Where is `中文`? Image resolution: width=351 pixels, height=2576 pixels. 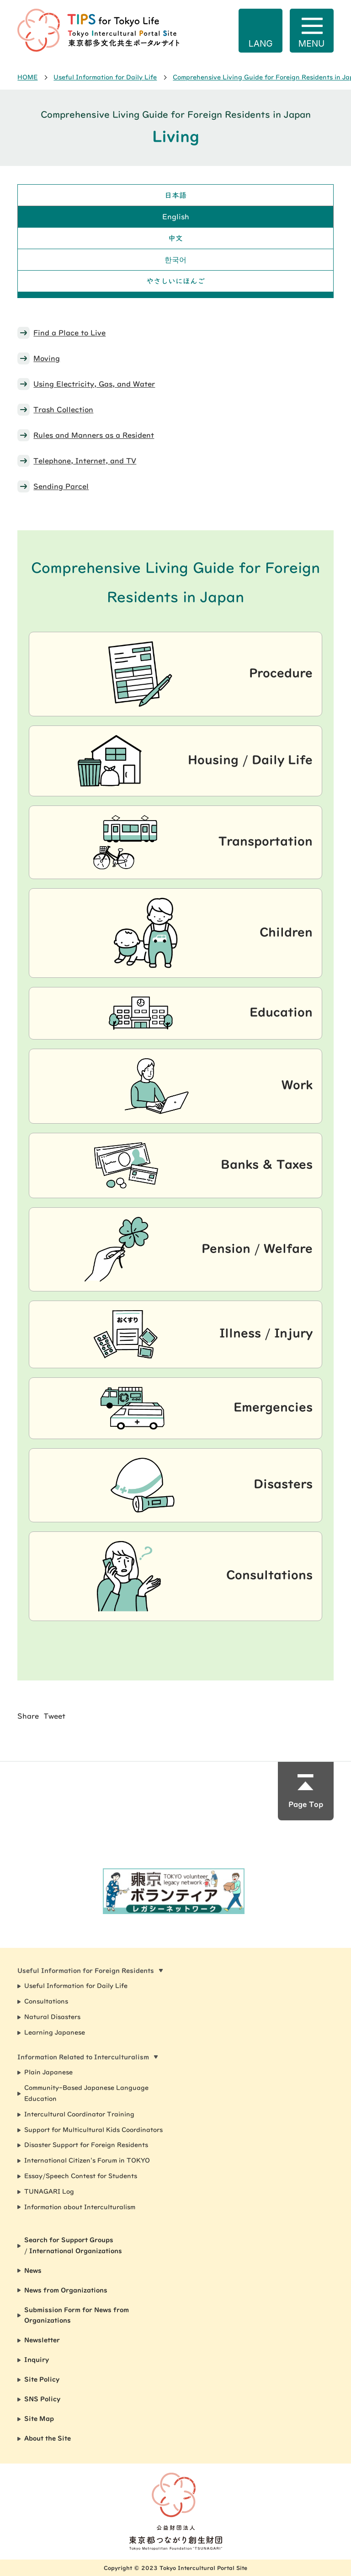 中文 is located at coordinates (175, 238).